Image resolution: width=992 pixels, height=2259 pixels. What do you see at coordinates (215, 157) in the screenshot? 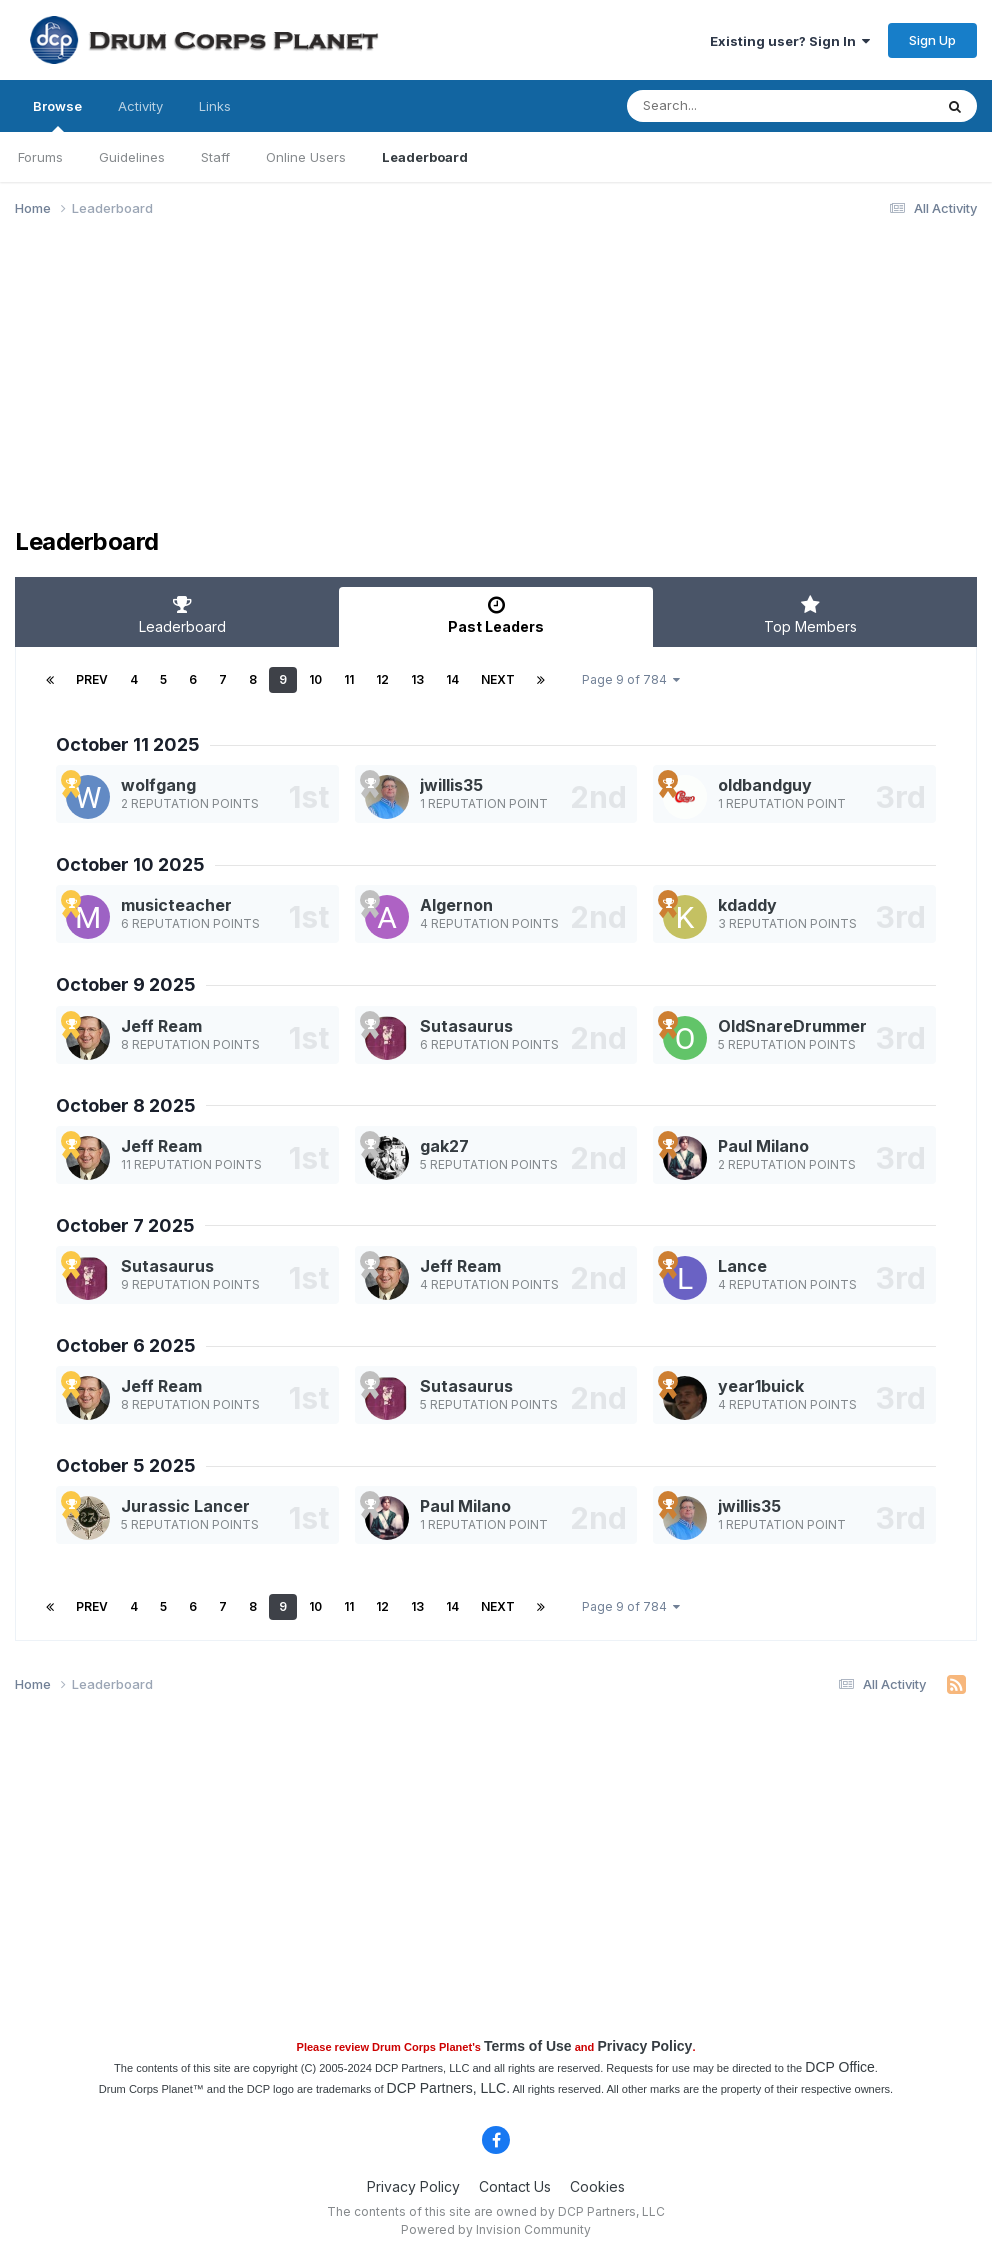
I see `Staff` at bounding box center [215, 157].